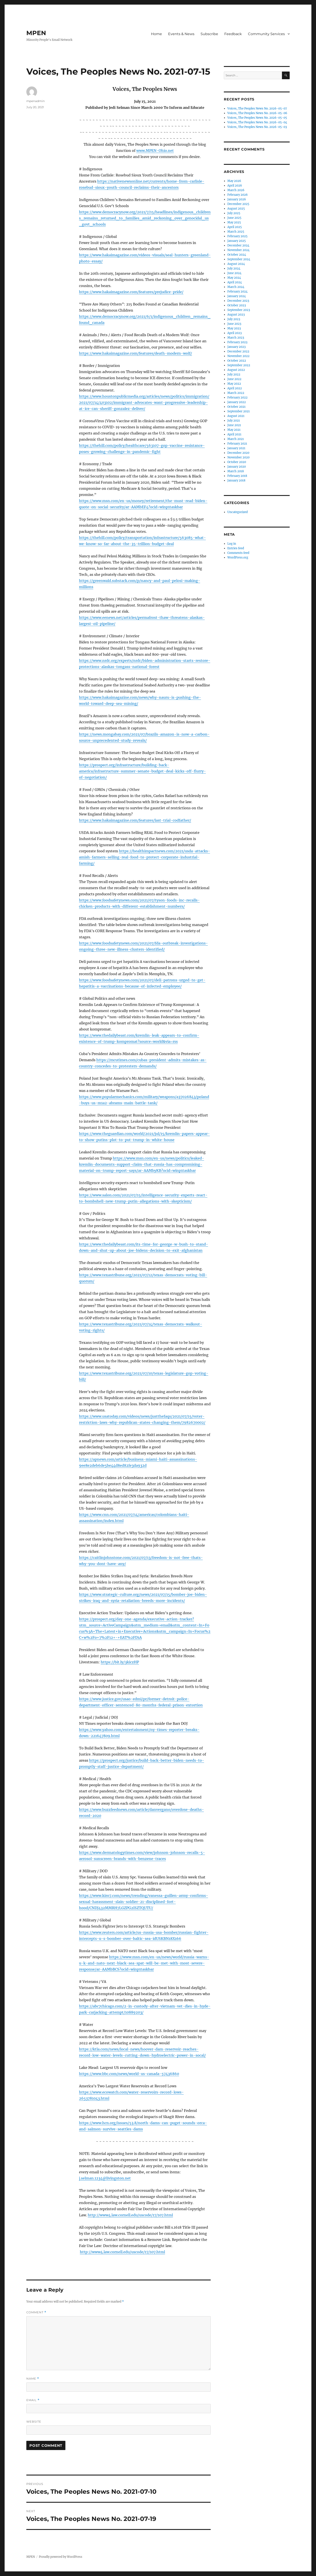 Image resolution: width=316 pixels, height=2576 pixels. What do you see at coordinates (234, 185) in the screenshot?
I see `April 2026` at bounding box center [234, 185].